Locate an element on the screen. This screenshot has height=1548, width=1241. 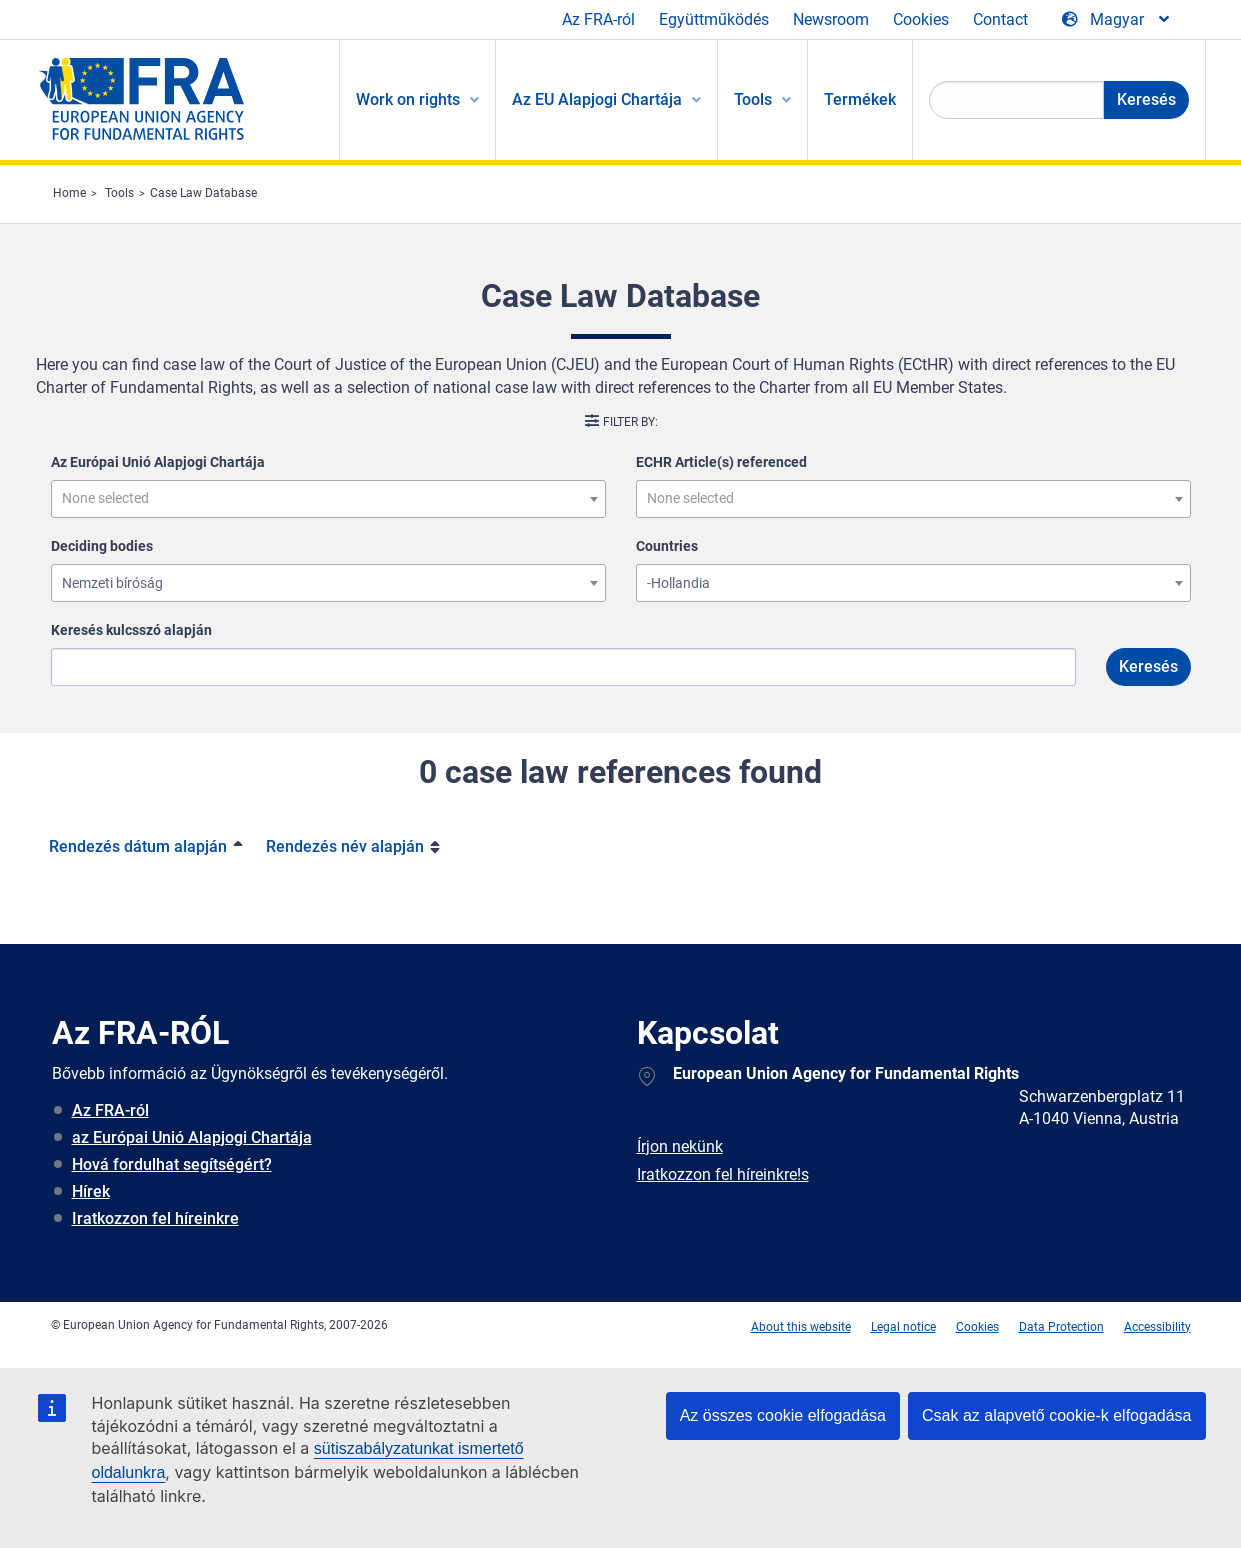
az Európai Unió Alapjogi Chartája is located at coordinates (192, 1137).